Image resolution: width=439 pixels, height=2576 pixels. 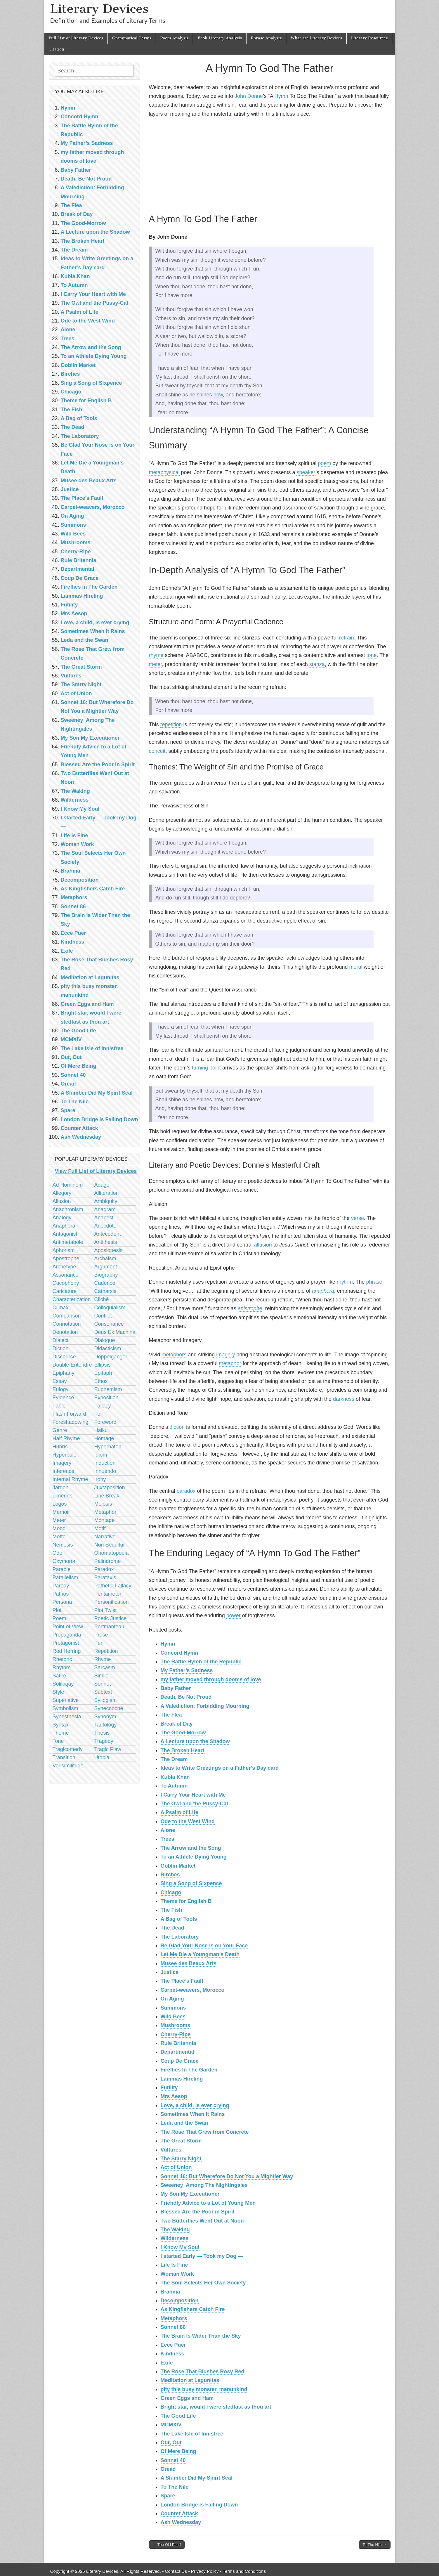 What do you see at coordinates (369, 38) in the screenshot?
I see `Literary Resources` at bounding box center [369, 38].